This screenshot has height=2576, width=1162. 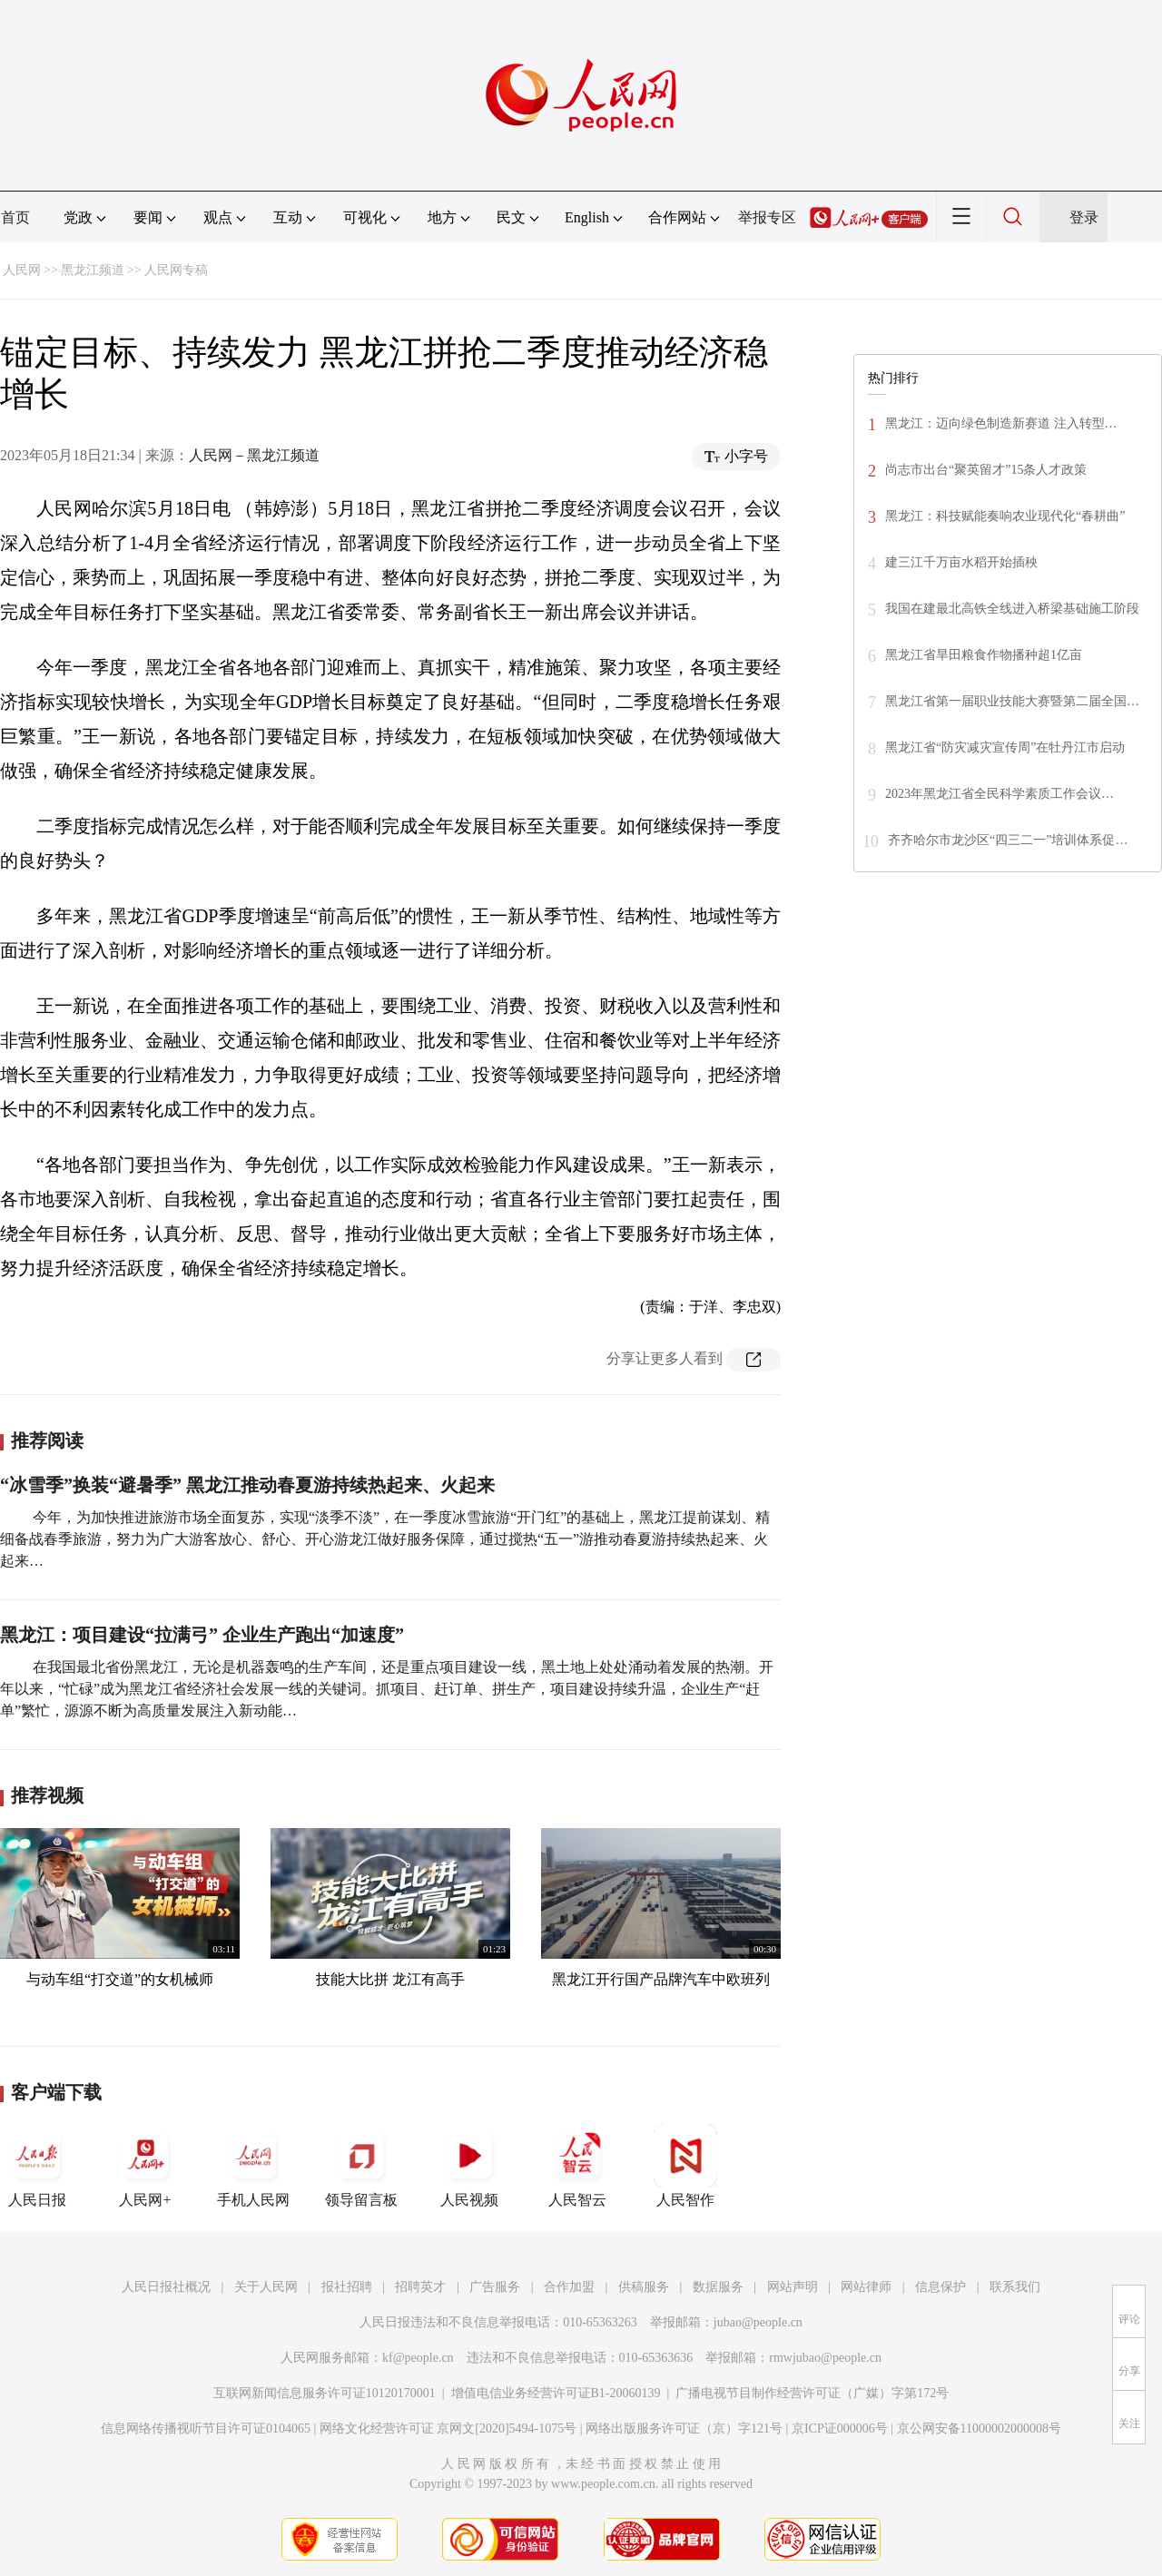 What do you see at coordinates (866, 2287) in the screenshot?
I see `网站律师` at bounding box center [866, 2287].